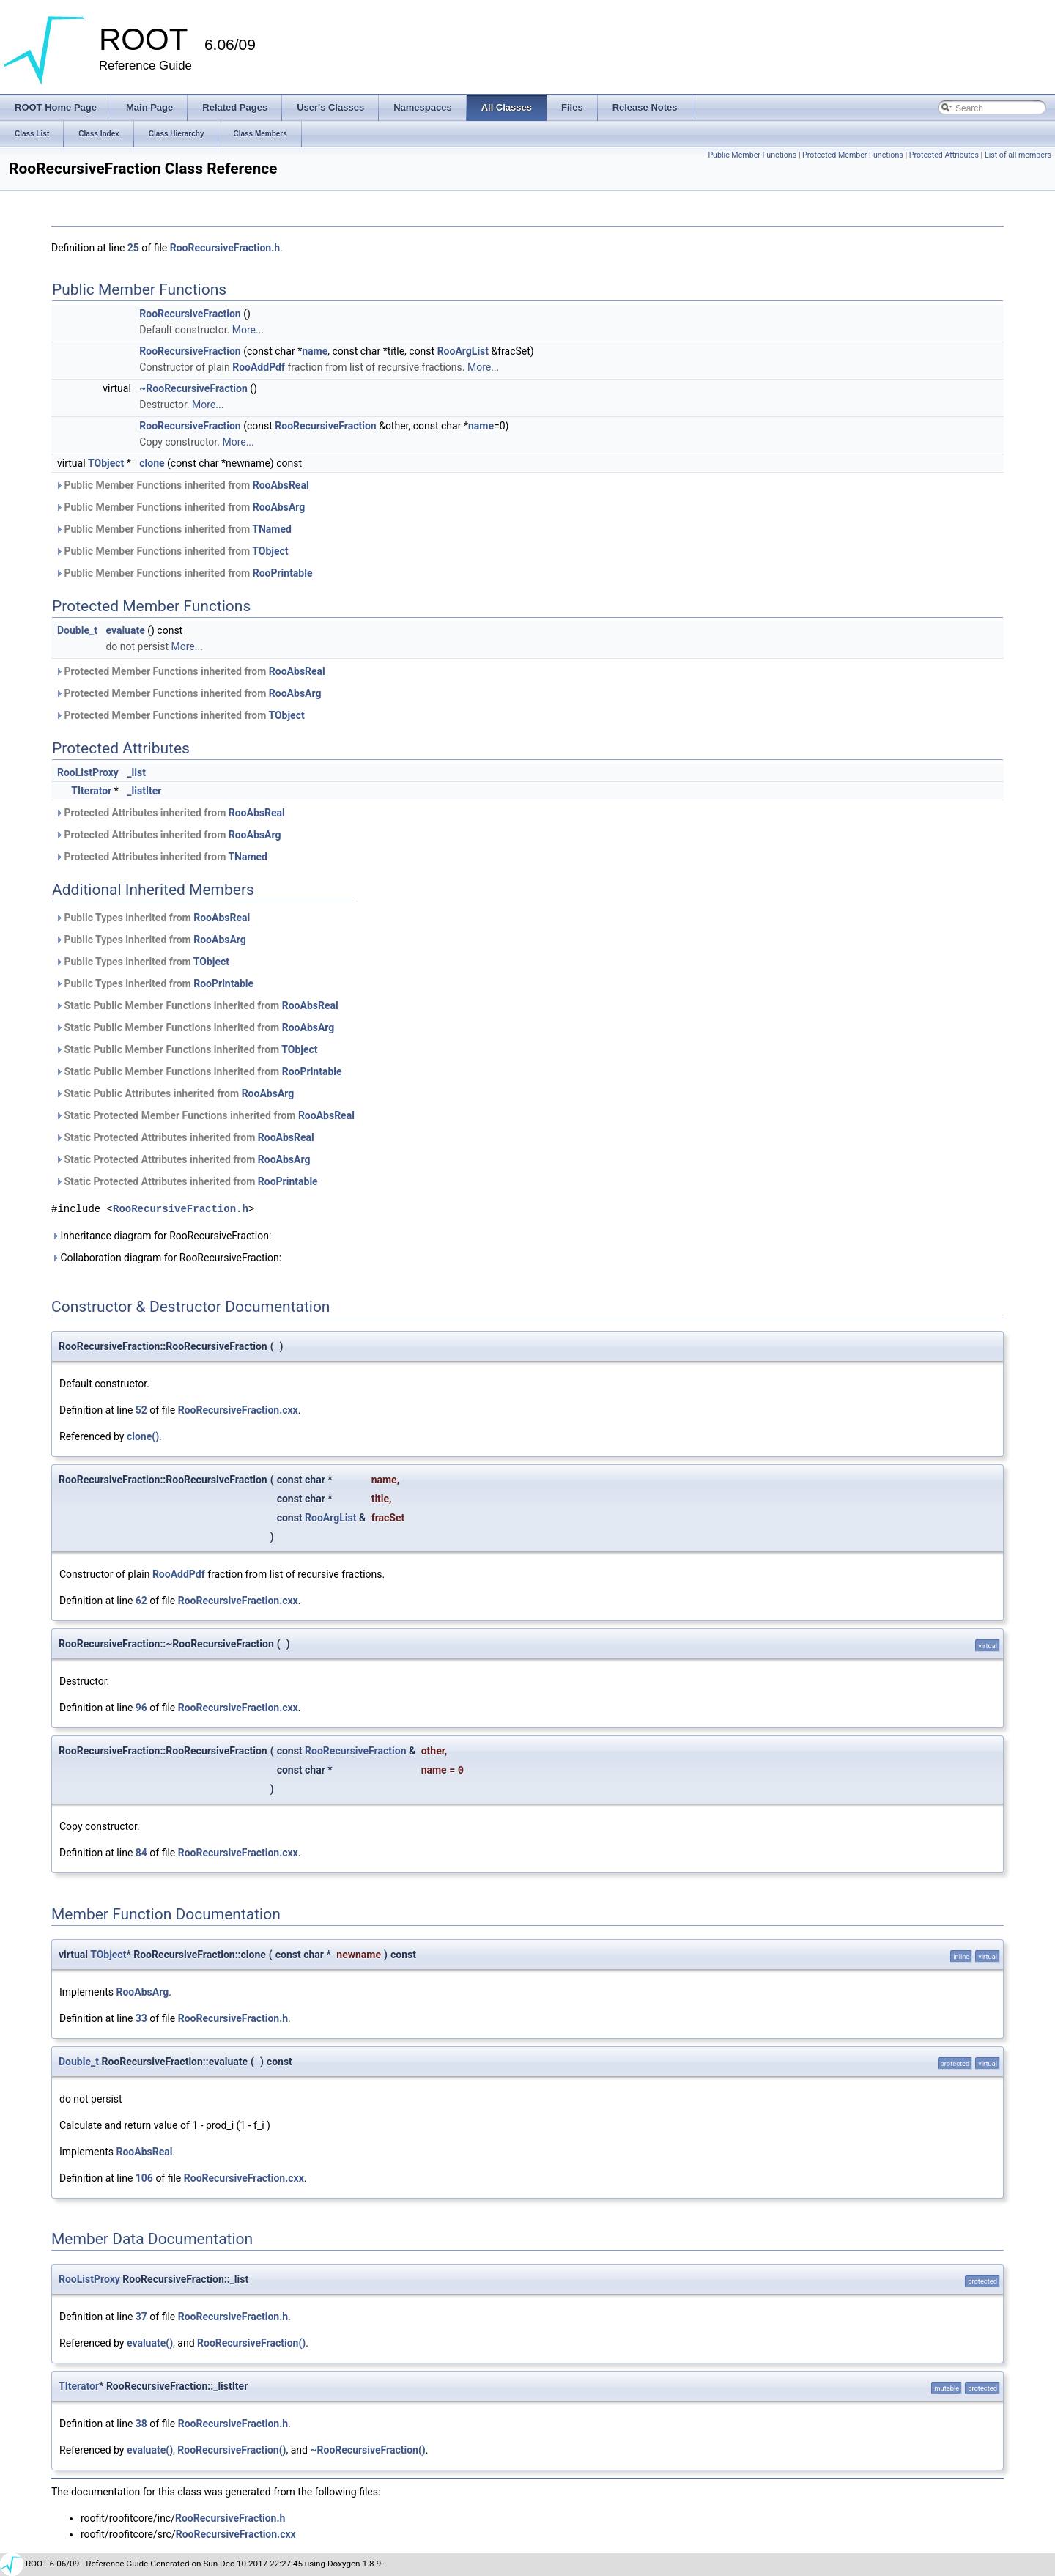 Image resolution: width=1055 pixels, height=2576 pixels. What do you see at coordinates (1018, 155) in the screenshot?
I see `List of all members` at bounding box center [1018, 155].